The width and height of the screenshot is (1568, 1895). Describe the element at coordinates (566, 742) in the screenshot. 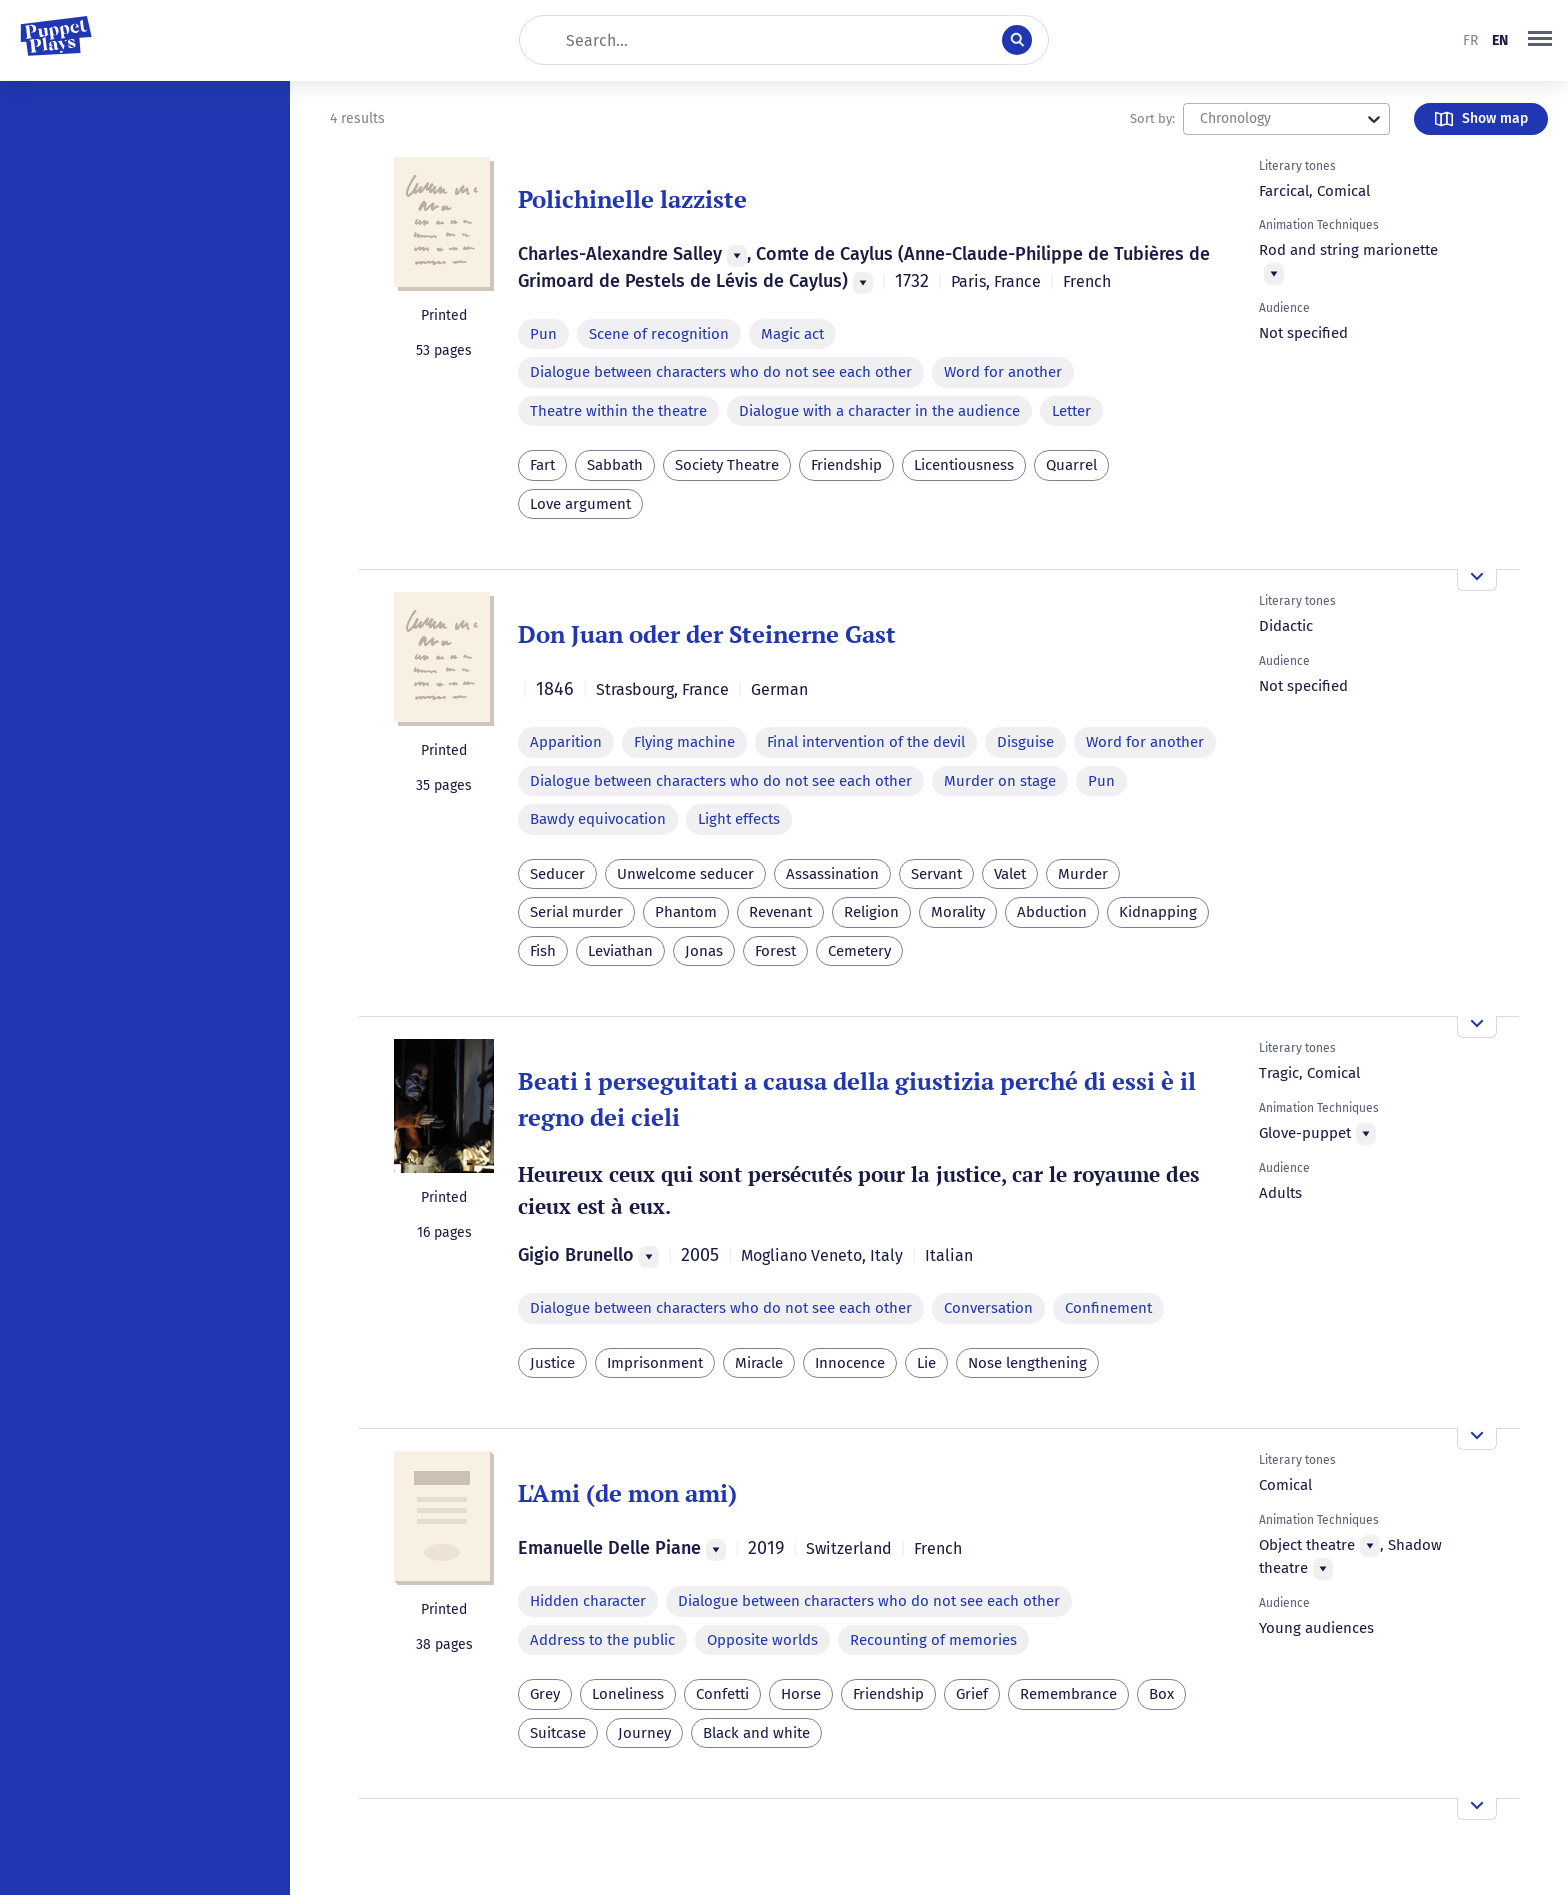

I see `Apparition` at that location.